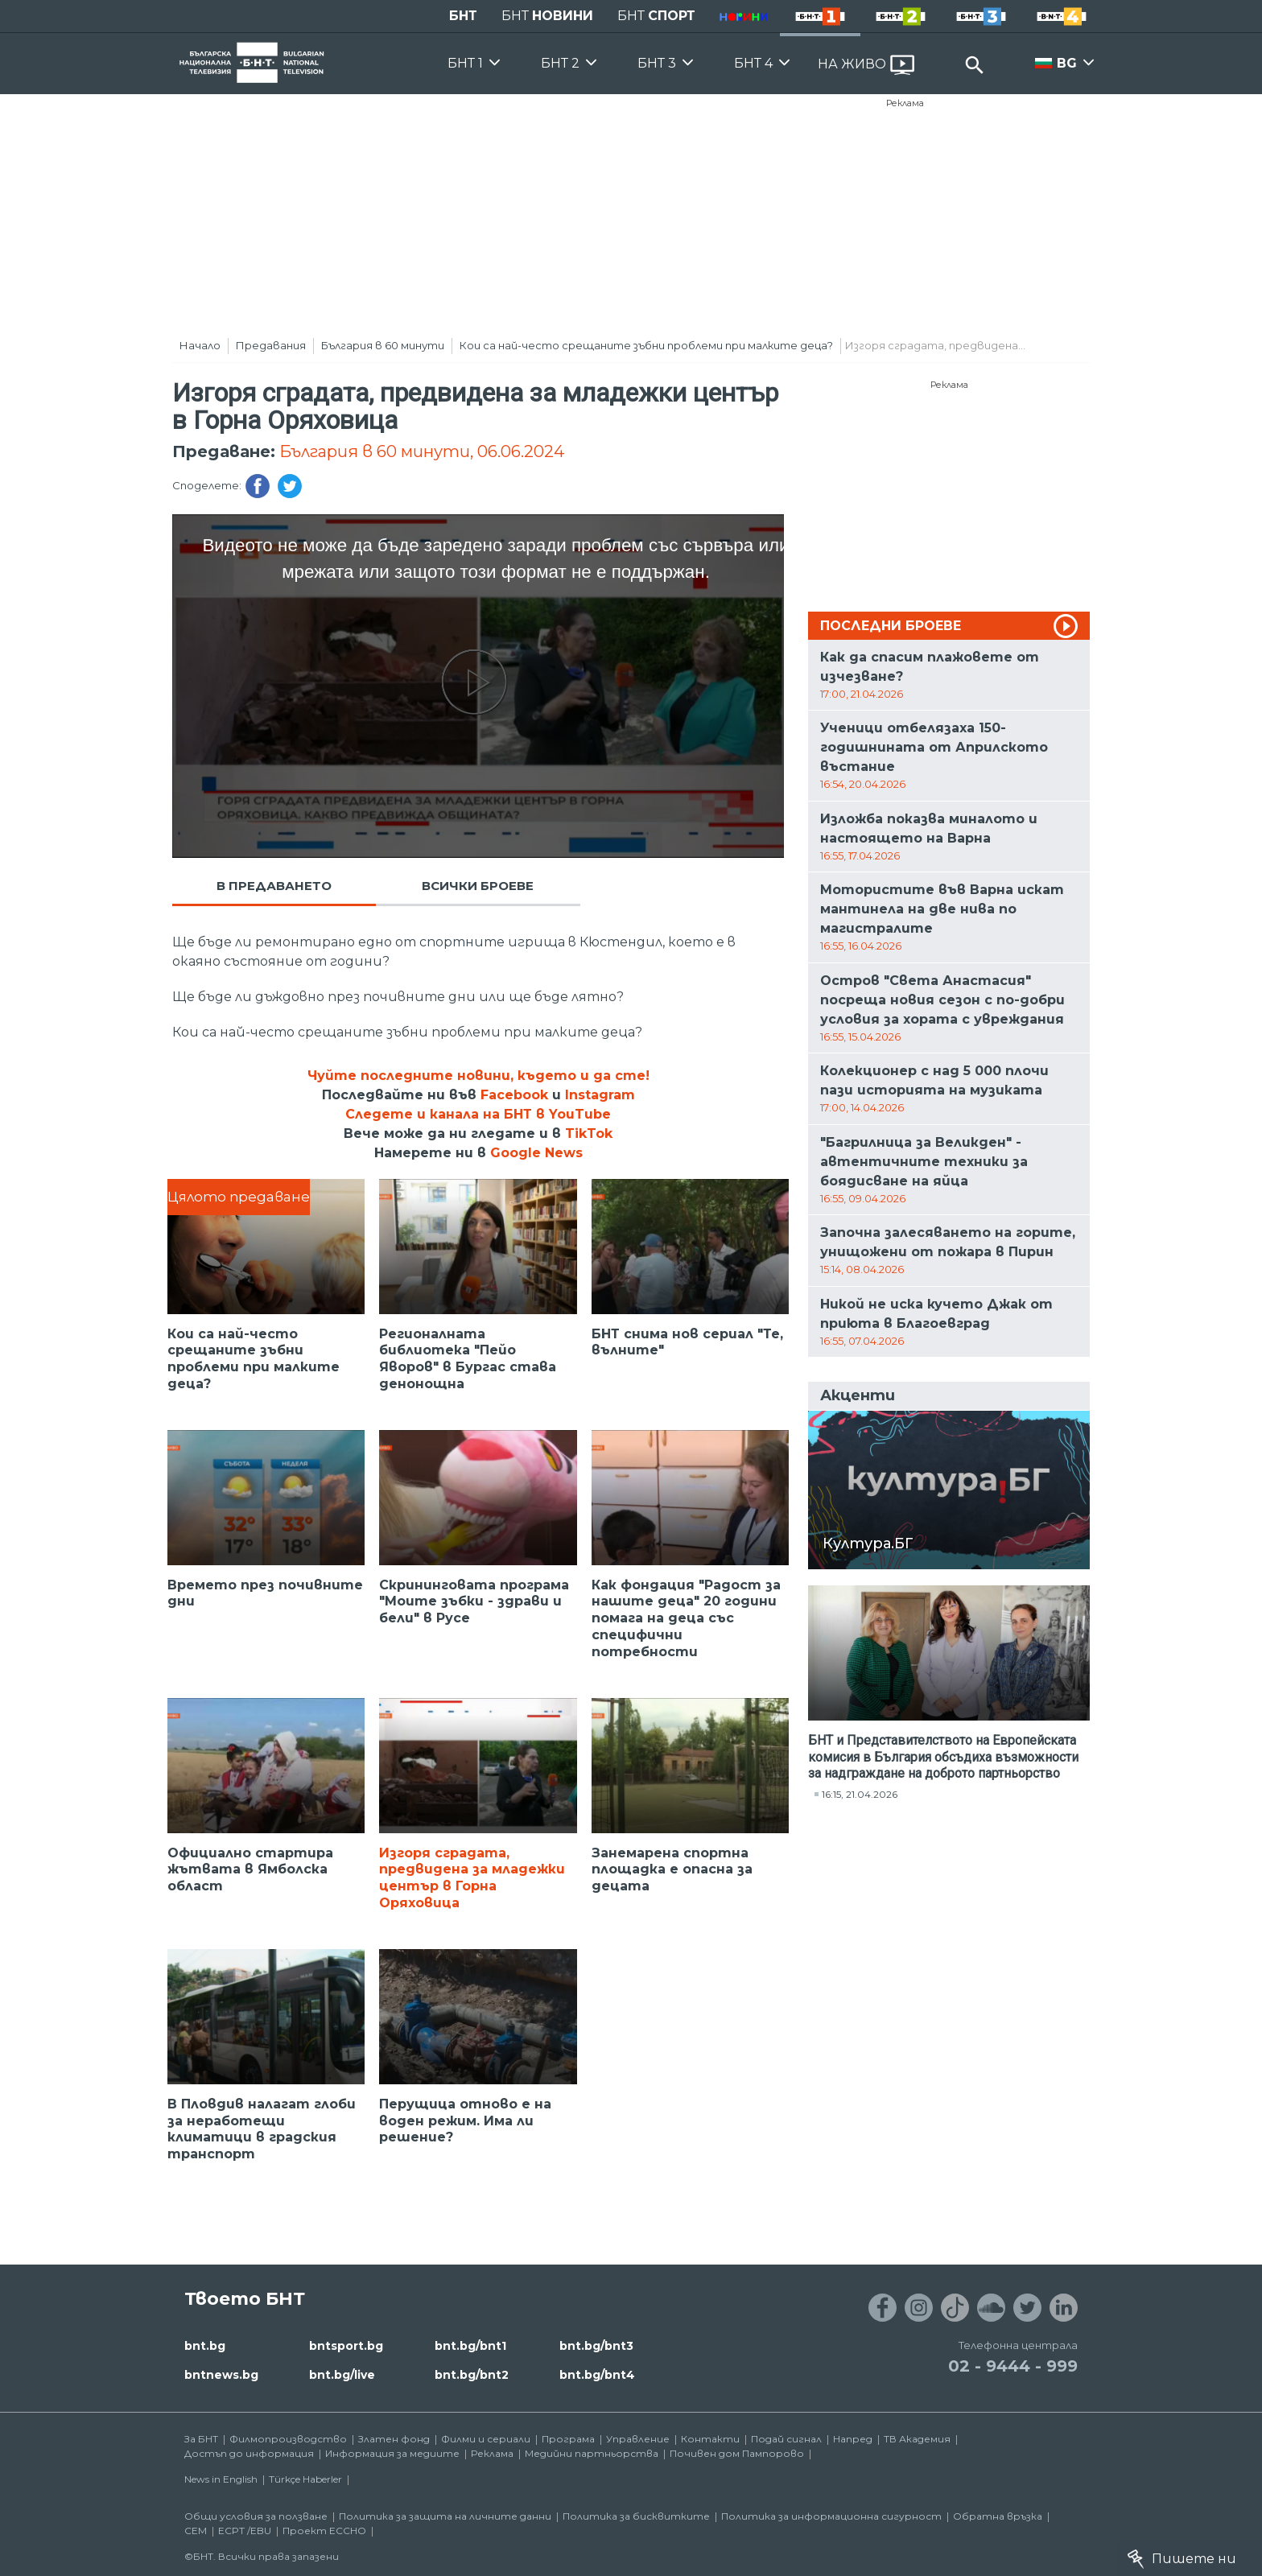 Image resolution: width=1262 pixels, height=2576 pixels. Describe the element at coordinates (997, 2516) in the screenshot. I see `Обратна връзка` at that location.